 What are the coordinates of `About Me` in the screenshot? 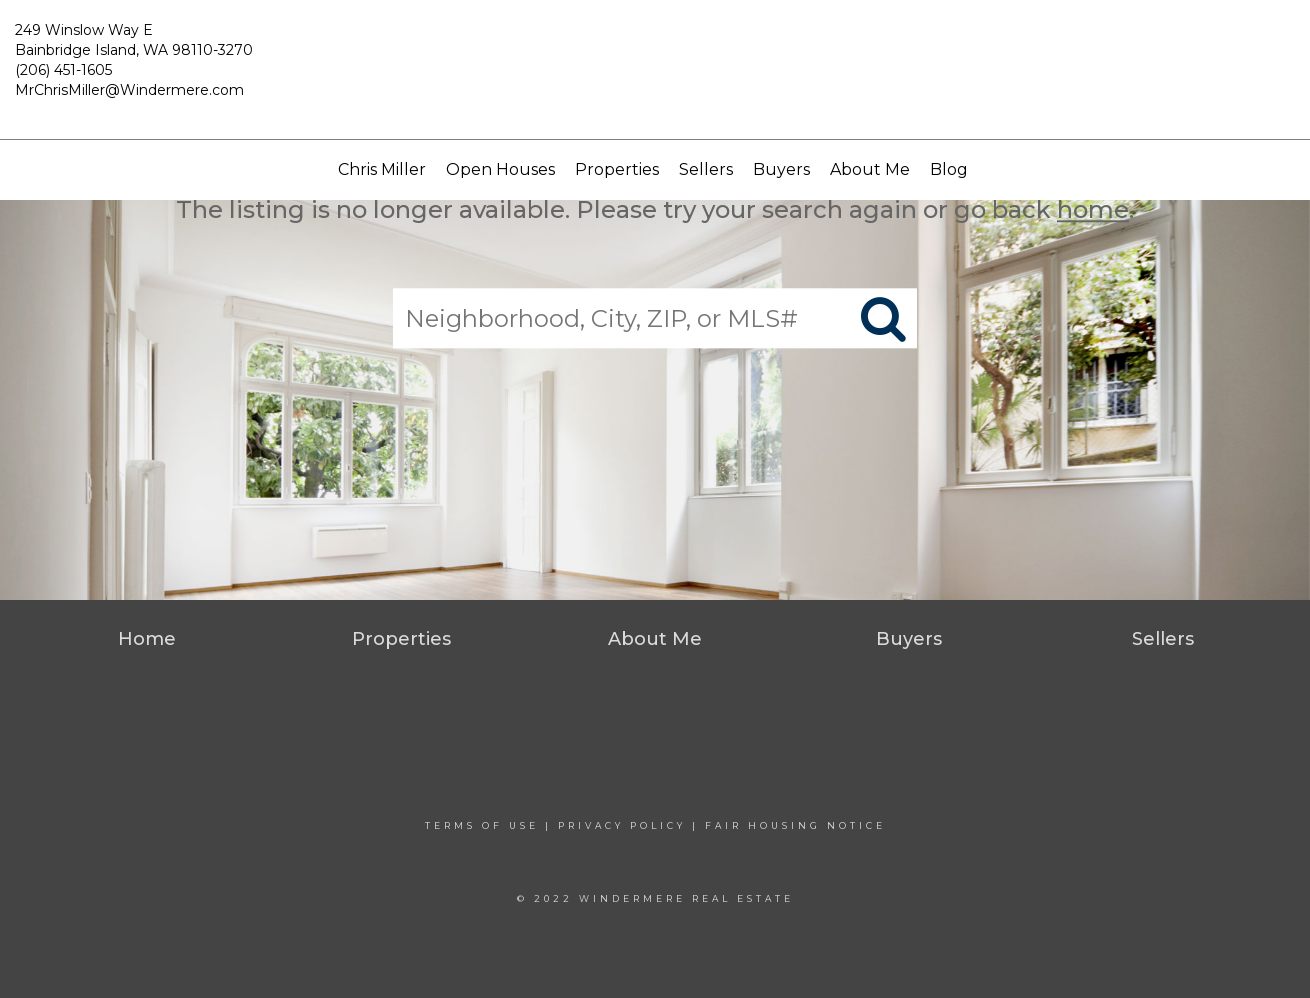 It's located at (870, 169).